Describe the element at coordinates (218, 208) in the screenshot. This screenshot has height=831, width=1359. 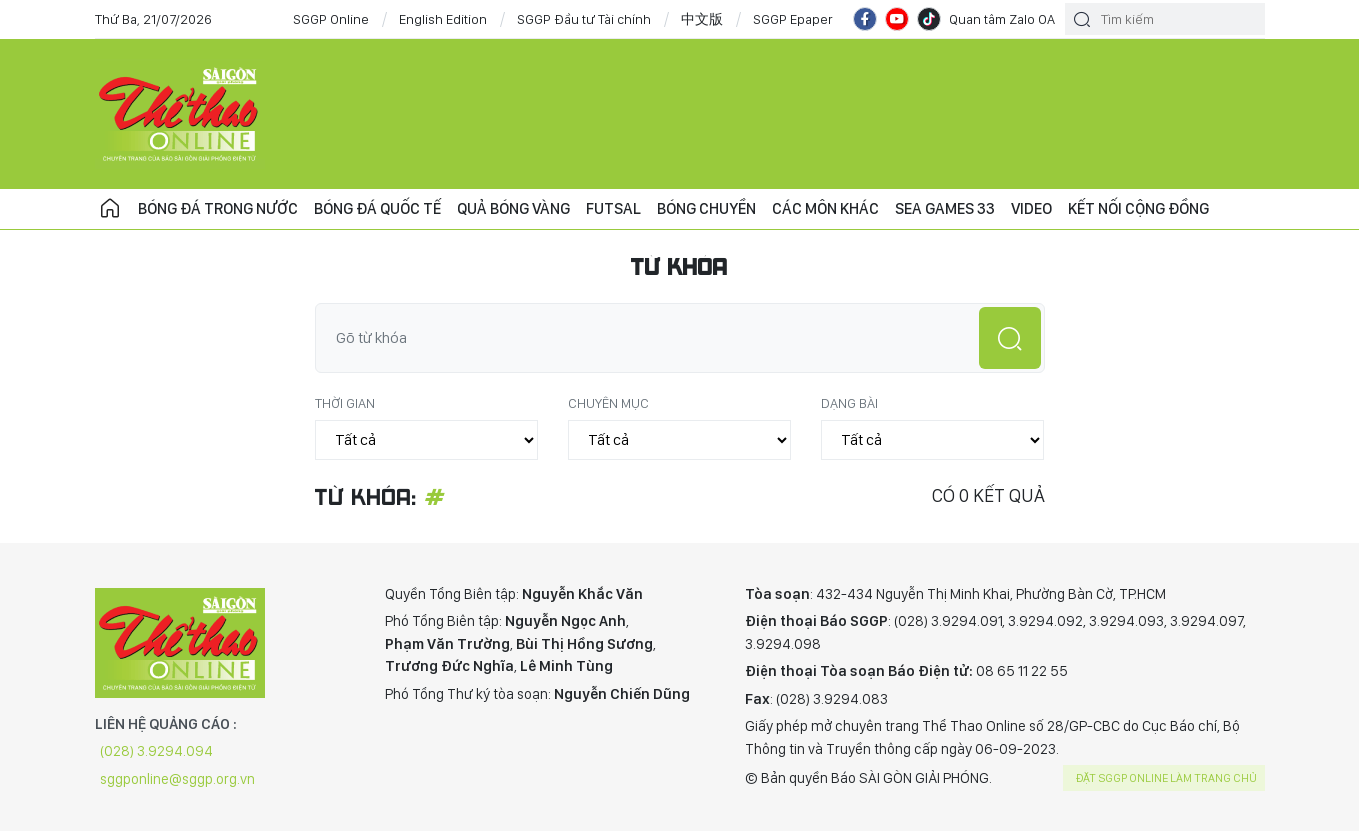
I see `Bóng đá trong nước` at that location.